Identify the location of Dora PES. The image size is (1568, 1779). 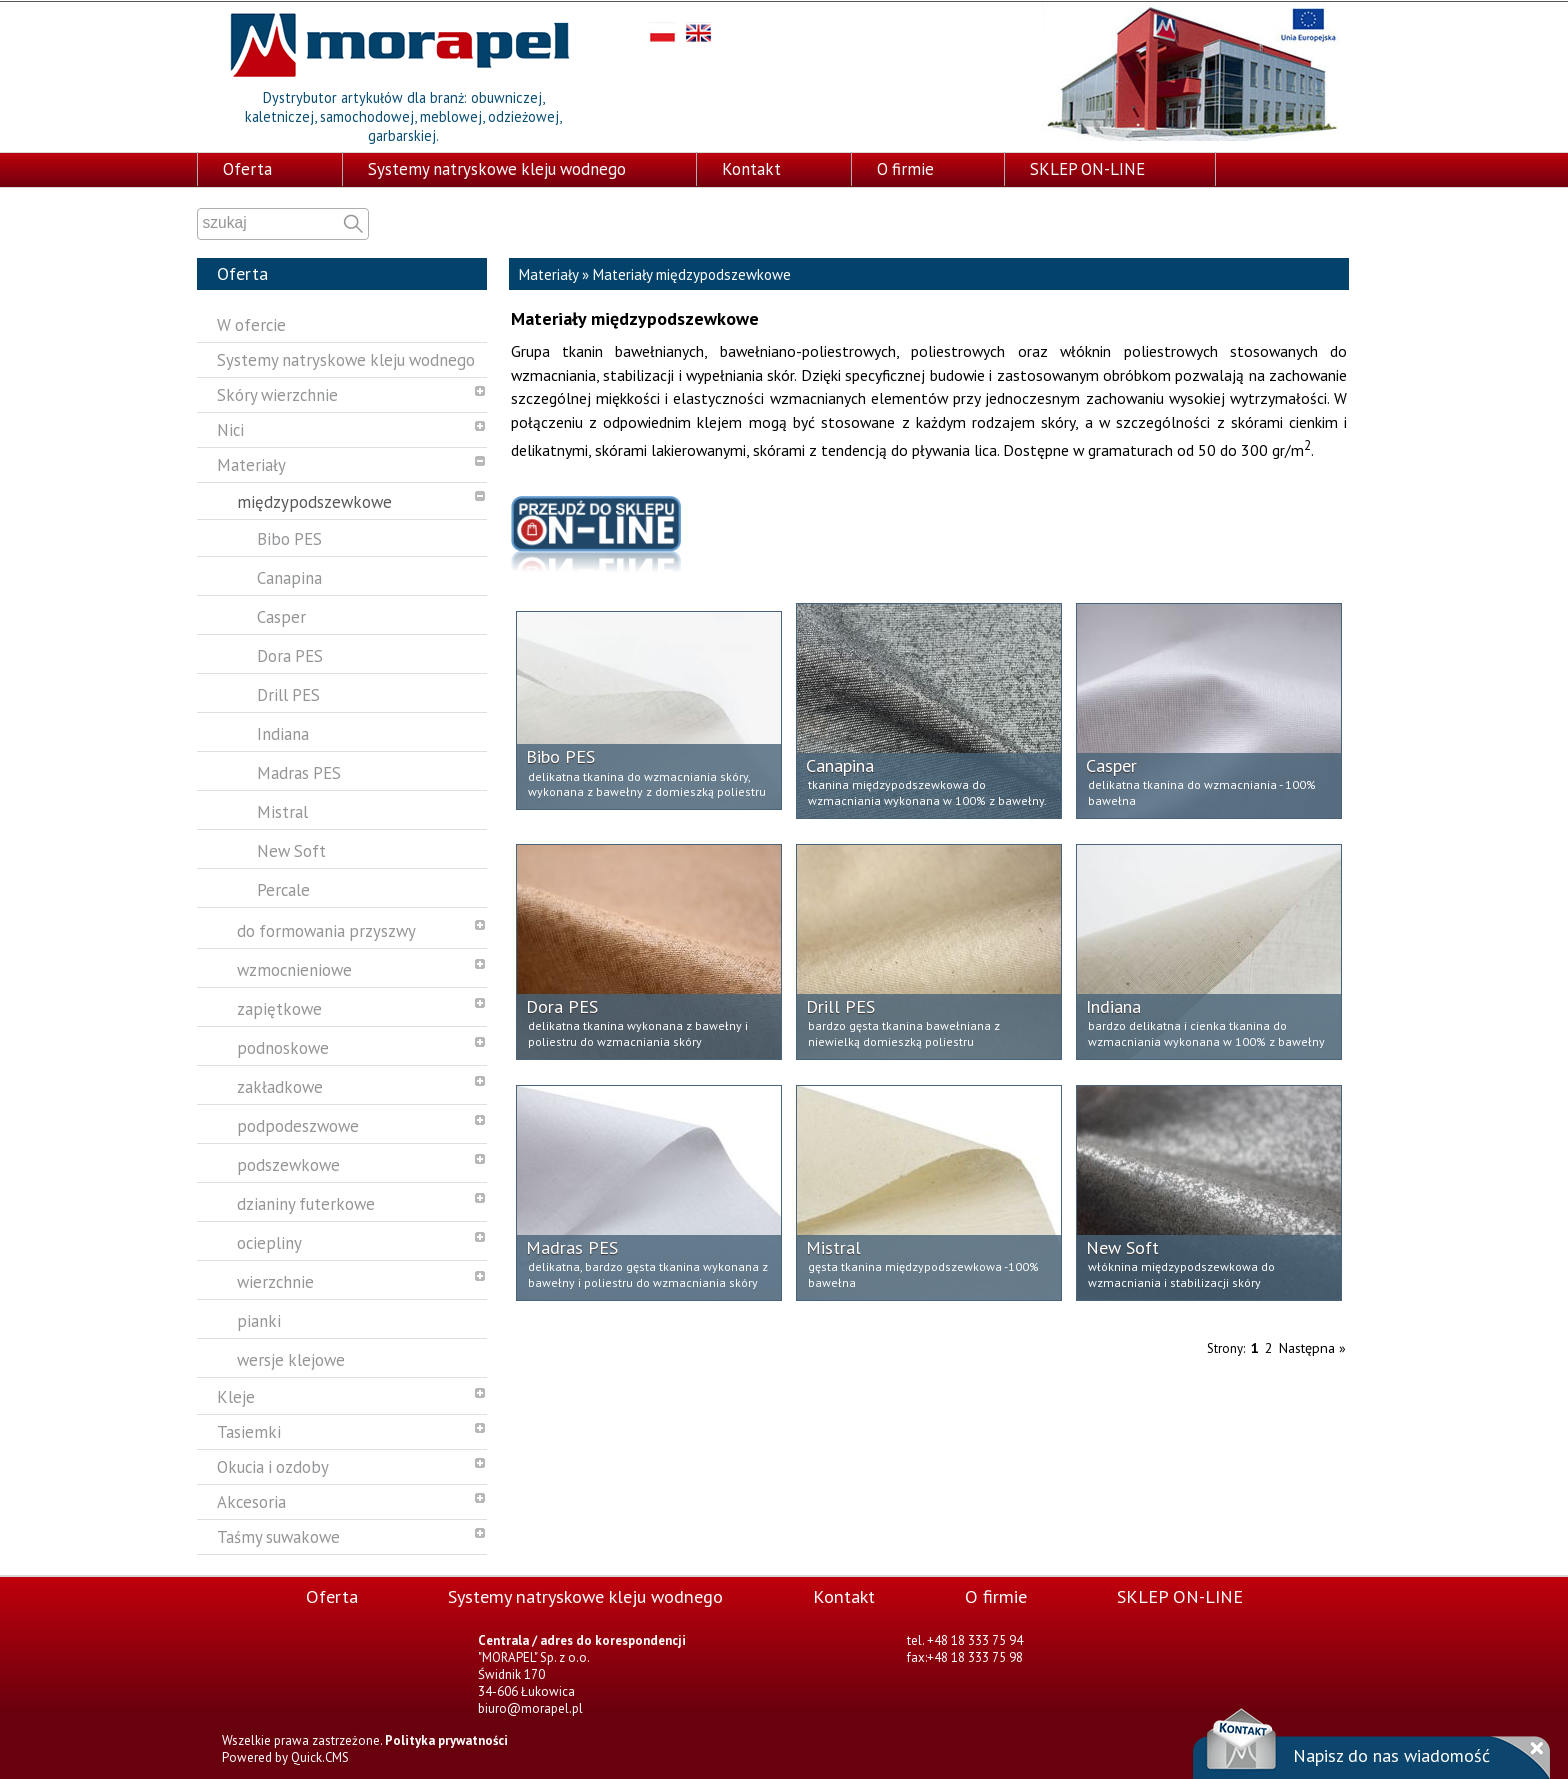
(290, 654).